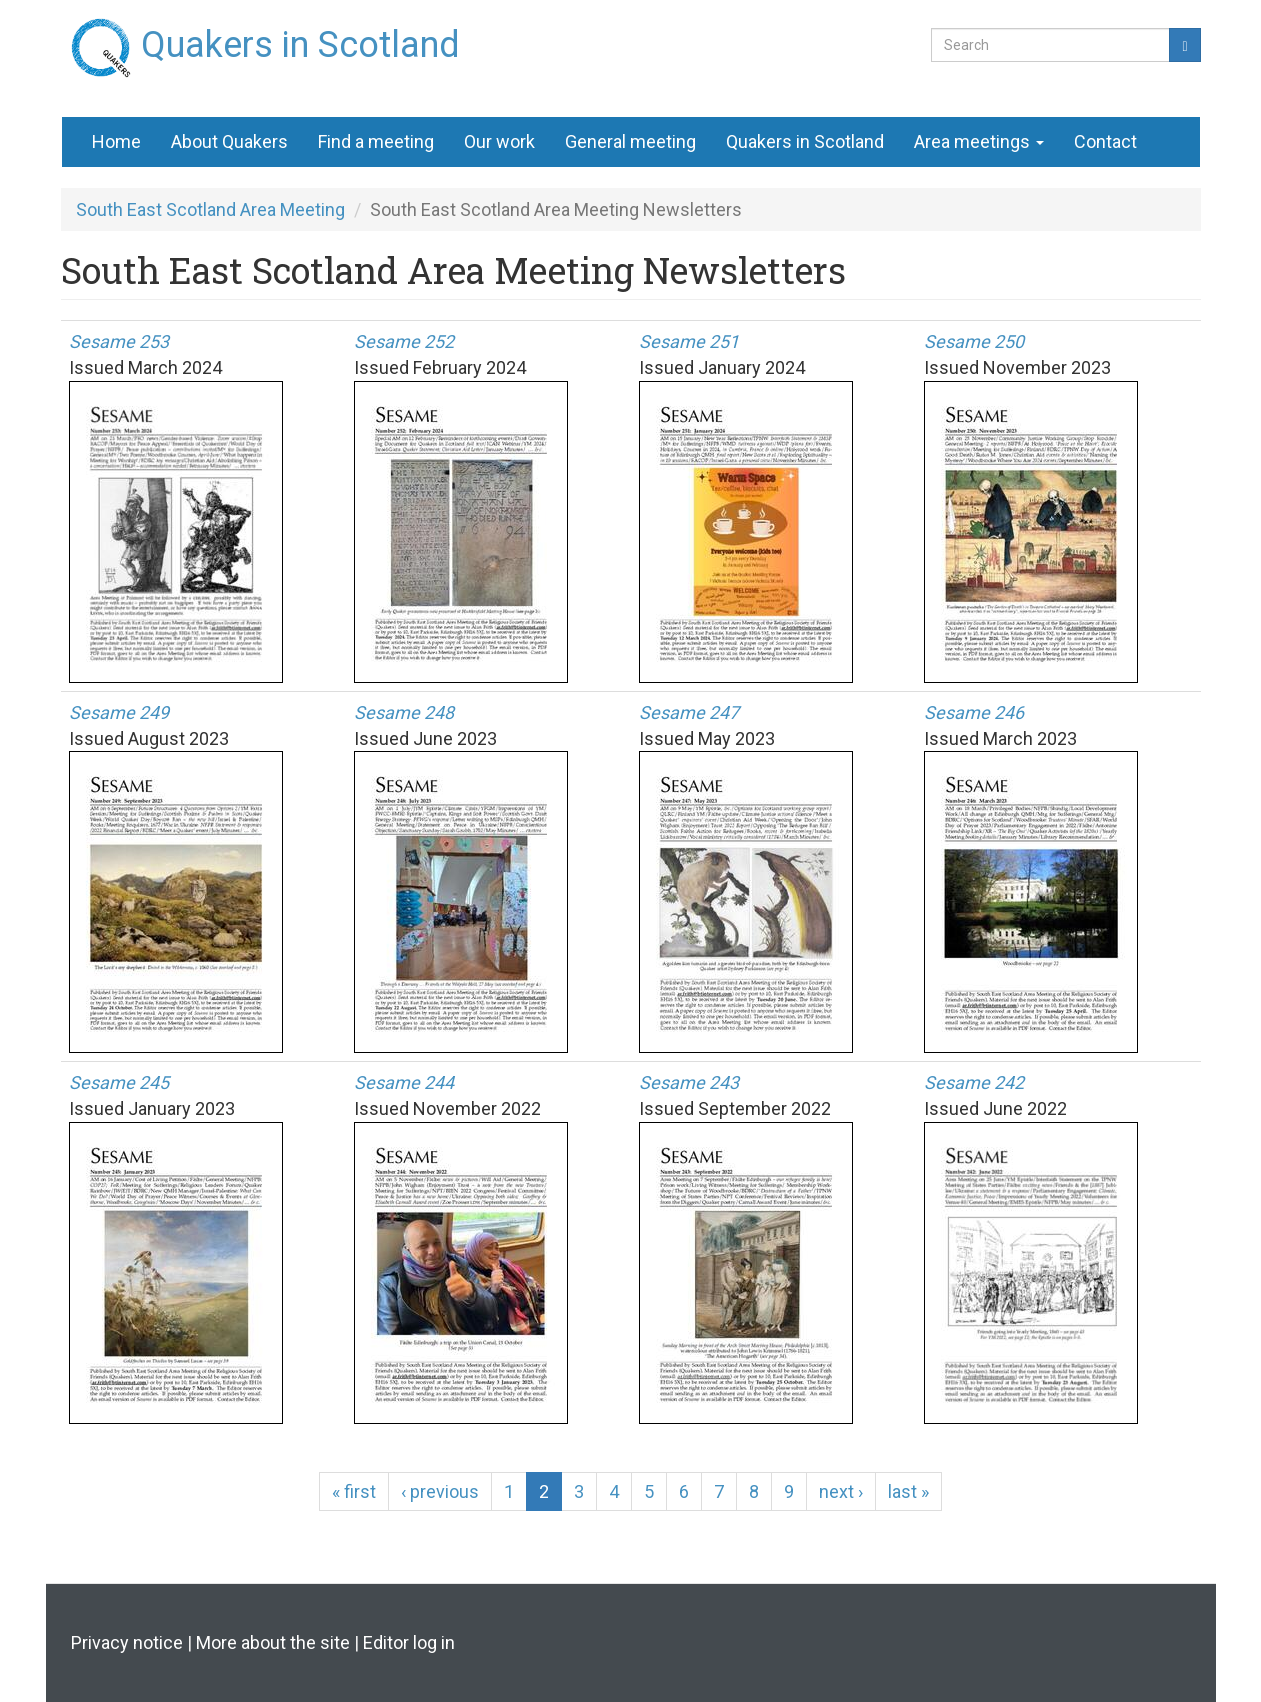  What do you see at coordinates (119, 341) in the screenshot?
I see `Sesame 253` at bounding box center [119, 341].